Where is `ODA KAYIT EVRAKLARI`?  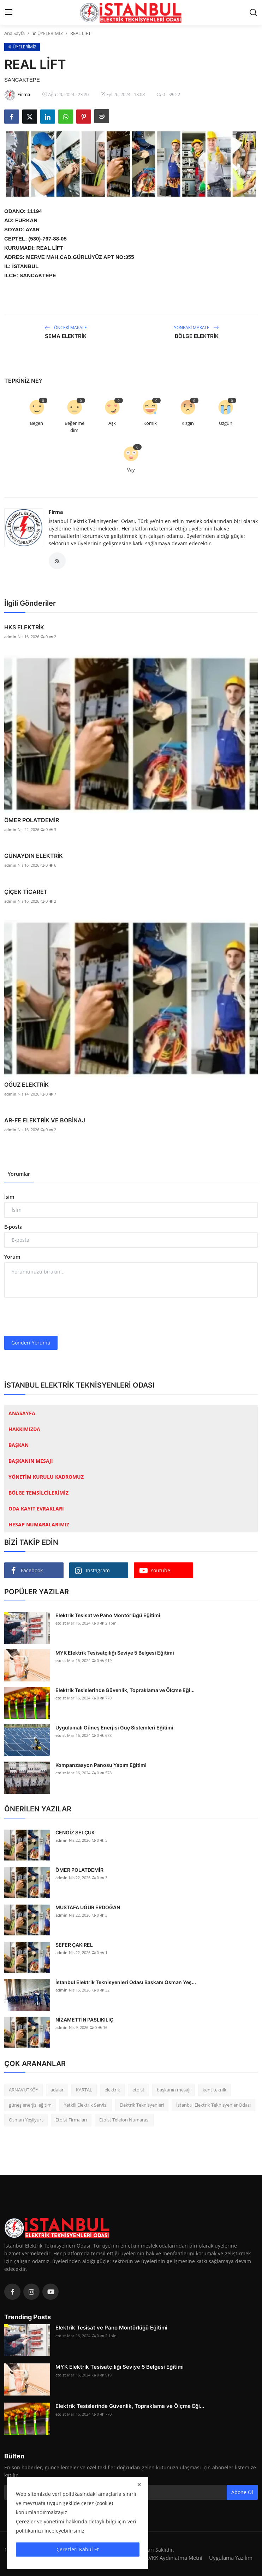
ODA KAYIT EVRAKLARI is located at coordinates (36, 1508).